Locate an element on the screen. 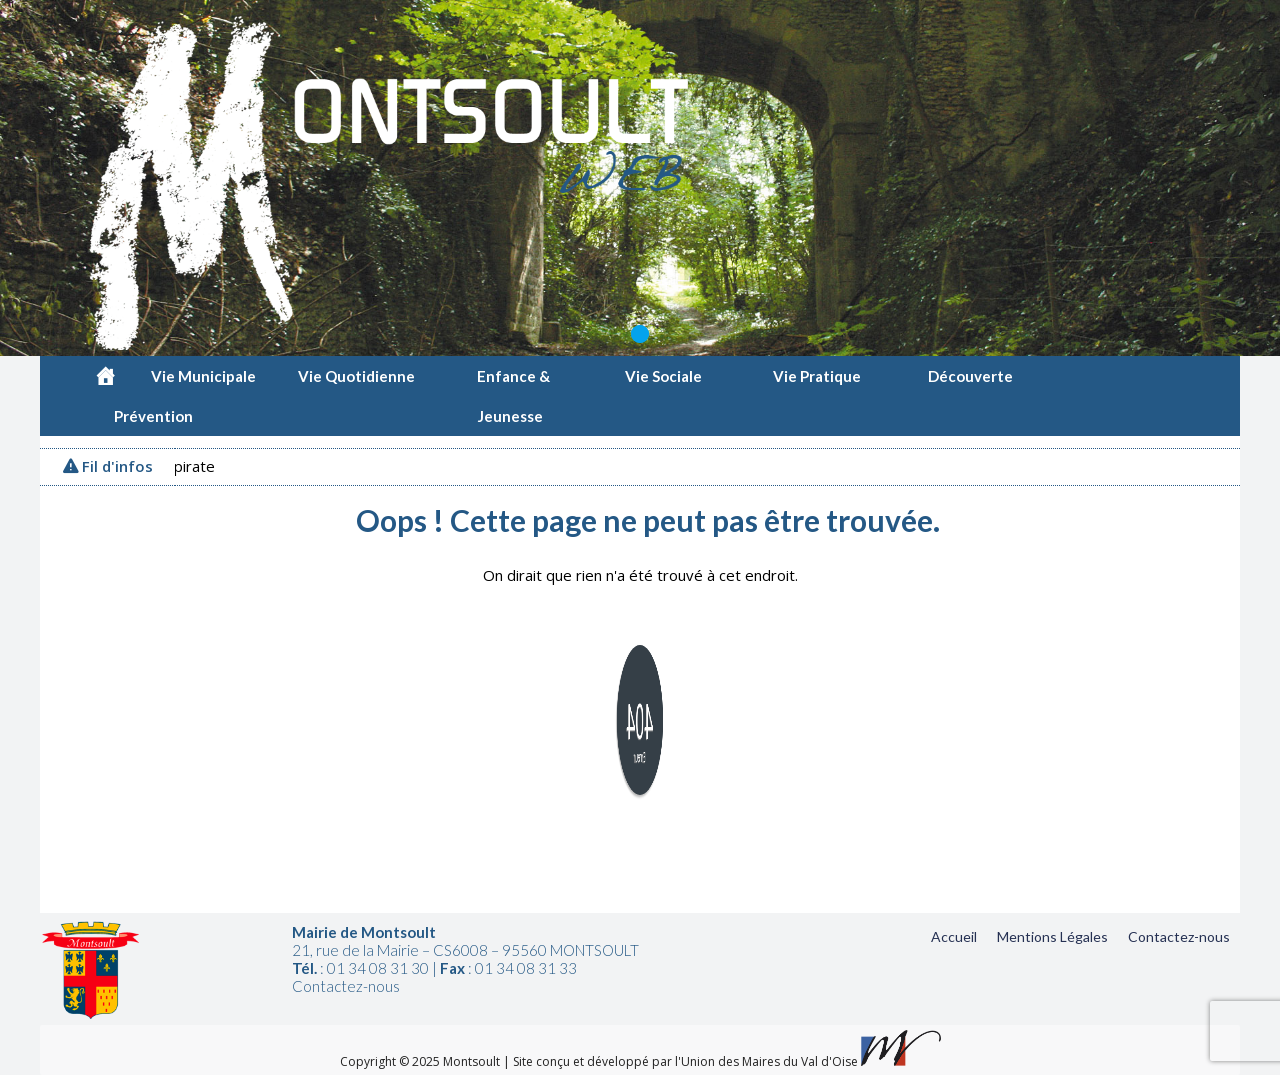 This screenshot has height=1075, width=1280. Accueil is located at coordinates (954, 936).